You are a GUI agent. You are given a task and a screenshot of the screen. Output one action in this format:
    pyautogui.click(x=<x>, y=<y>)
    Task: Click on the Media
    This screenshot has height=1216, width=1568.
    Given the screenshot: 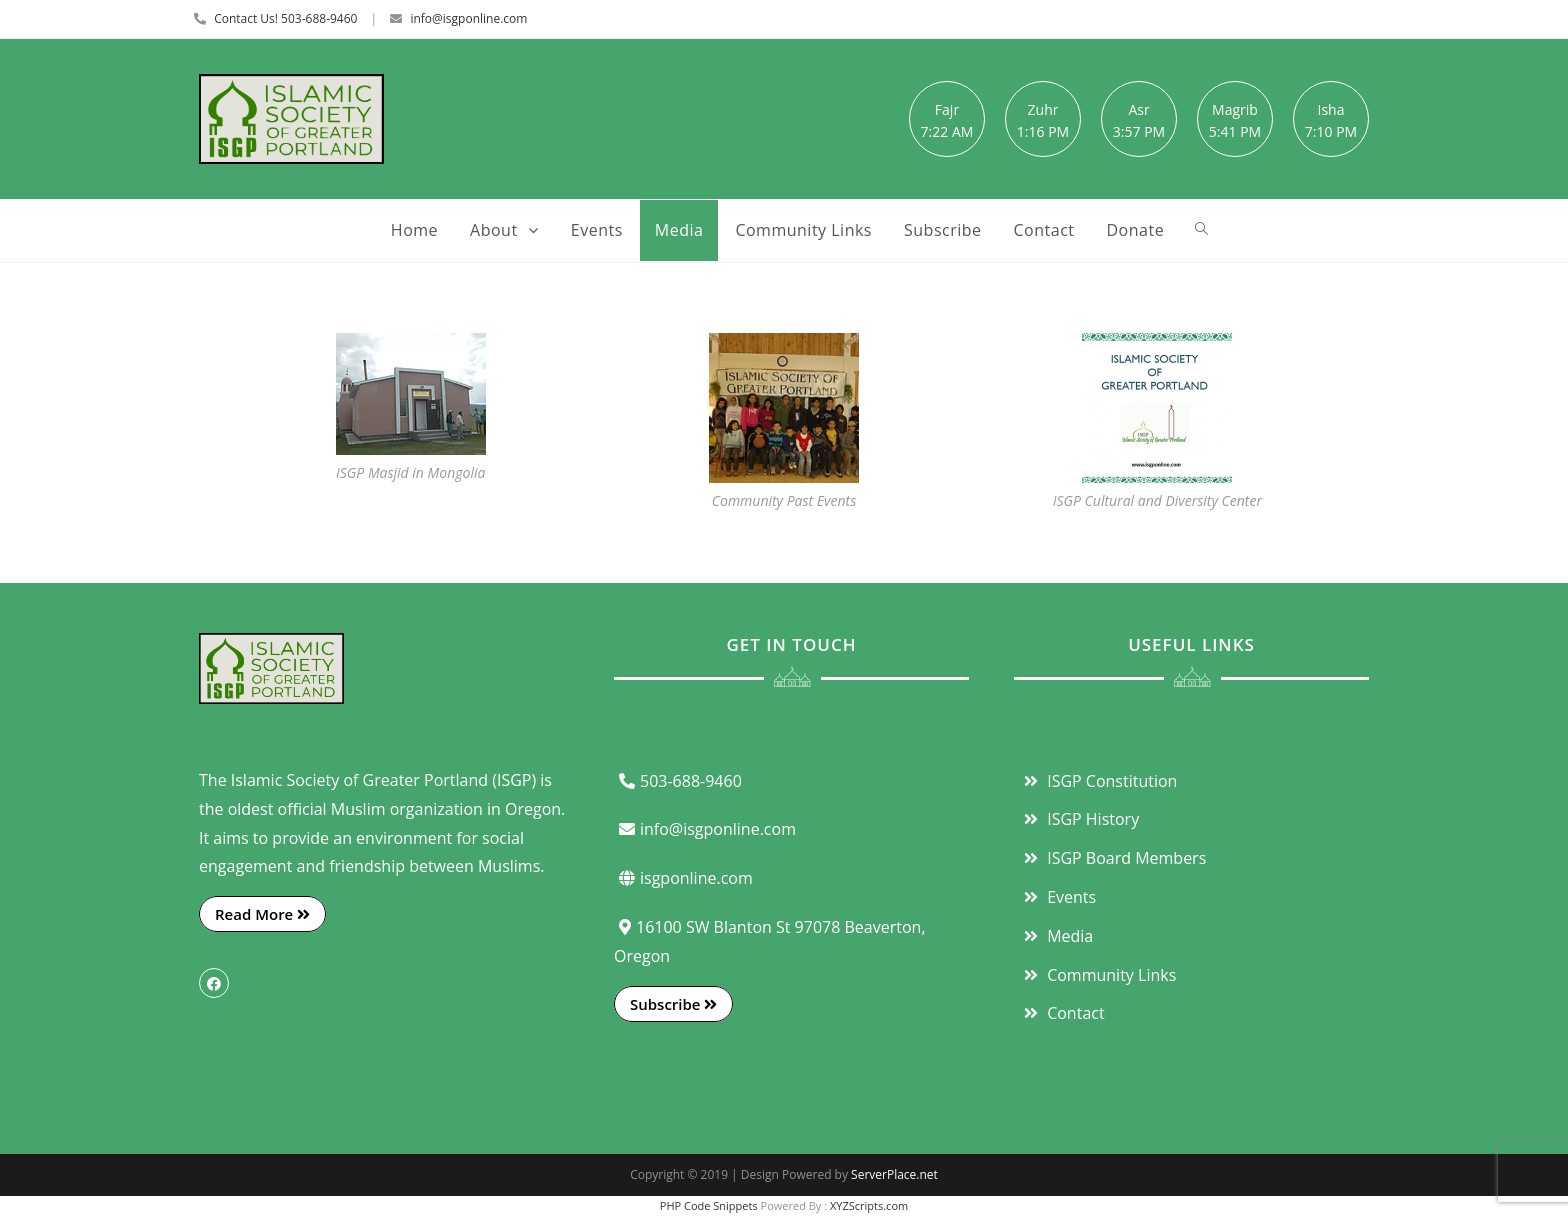 What is the action you would take?
    pyautogui.click(x=1056, y=936)
    